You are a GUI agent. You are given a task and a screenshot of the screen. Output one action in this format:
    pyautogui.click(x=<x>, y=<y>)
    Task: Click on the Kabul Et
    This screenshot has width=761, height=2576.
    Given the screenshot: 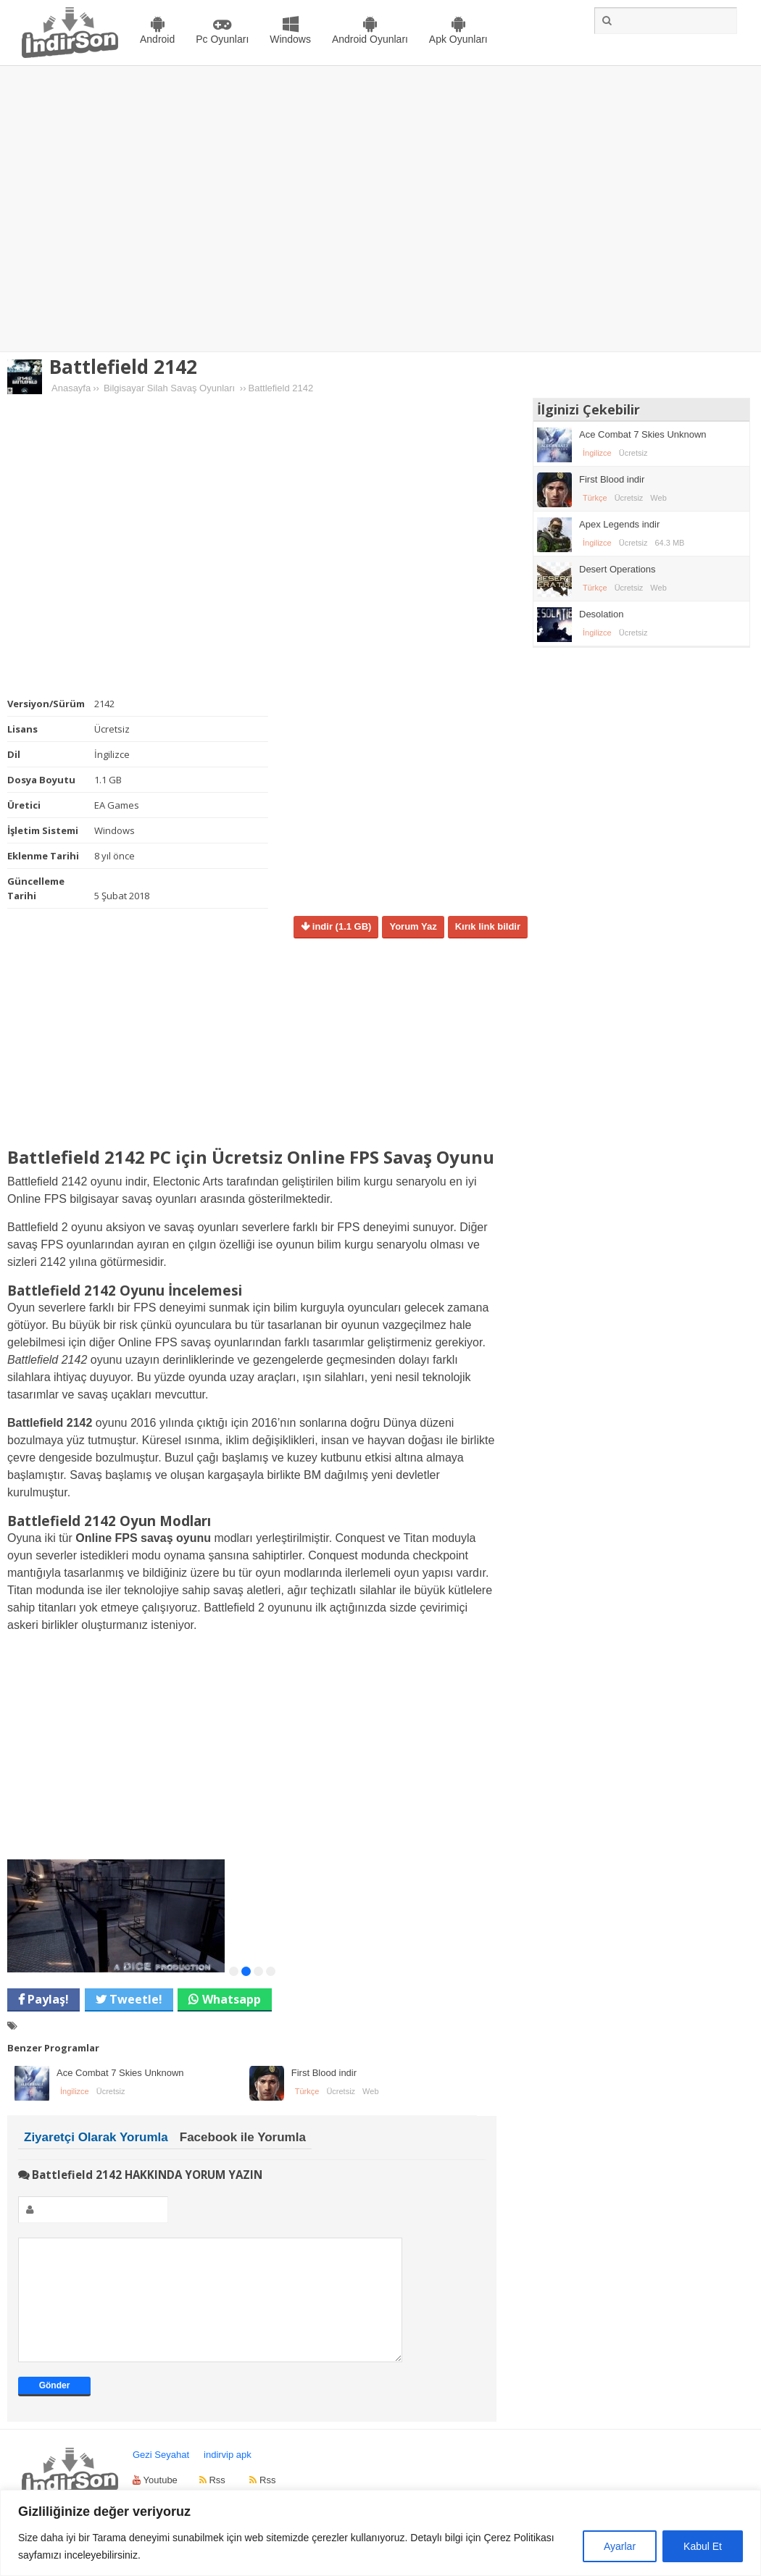 What is the action you would take?
    pyautogui.click(x=702, y=2546)
    